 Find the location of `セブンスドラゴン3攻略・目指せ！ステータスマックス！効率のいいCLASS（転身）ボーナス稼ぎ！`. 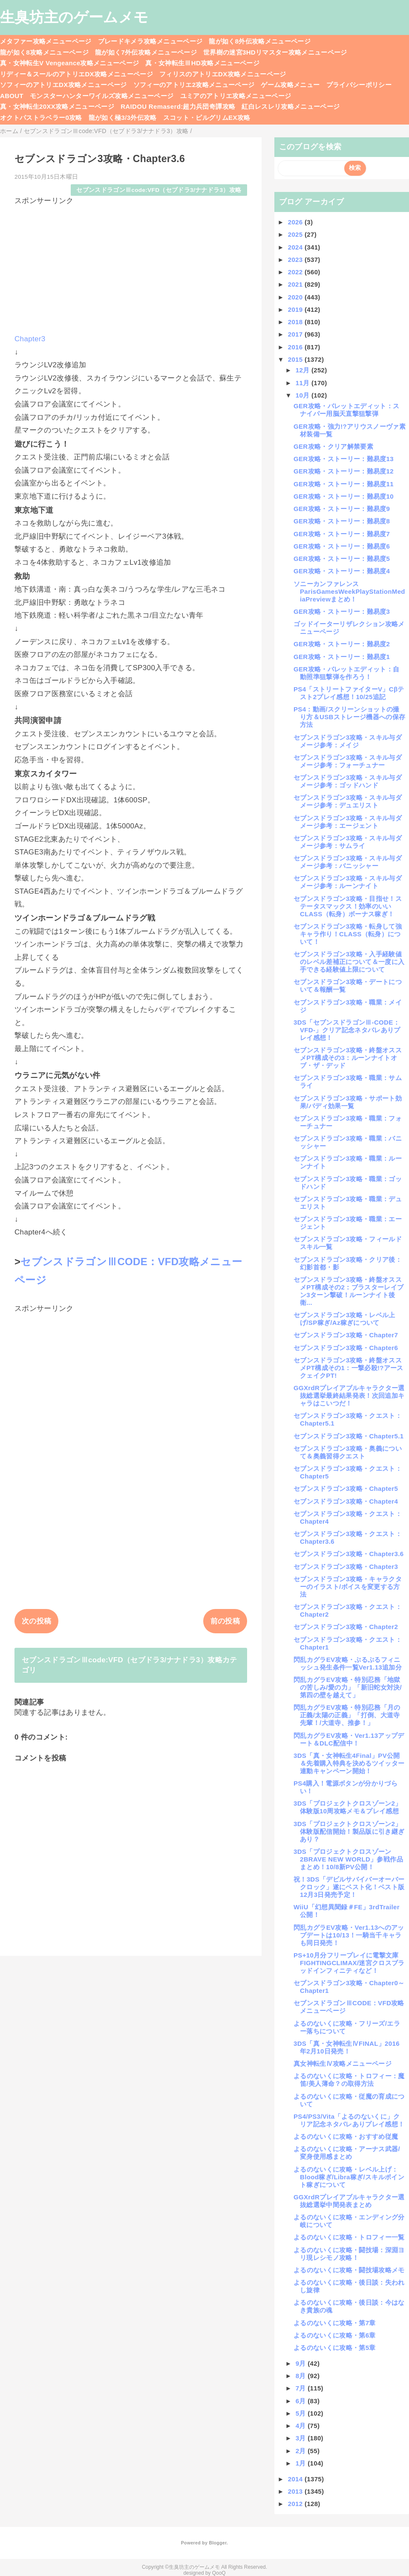

セブンスドラゴン3攻略・目指せ！ステータスマックス！効率のいいCLASS（転身）ボーナス稼ぎ！ is located at coordinates (348, 906).